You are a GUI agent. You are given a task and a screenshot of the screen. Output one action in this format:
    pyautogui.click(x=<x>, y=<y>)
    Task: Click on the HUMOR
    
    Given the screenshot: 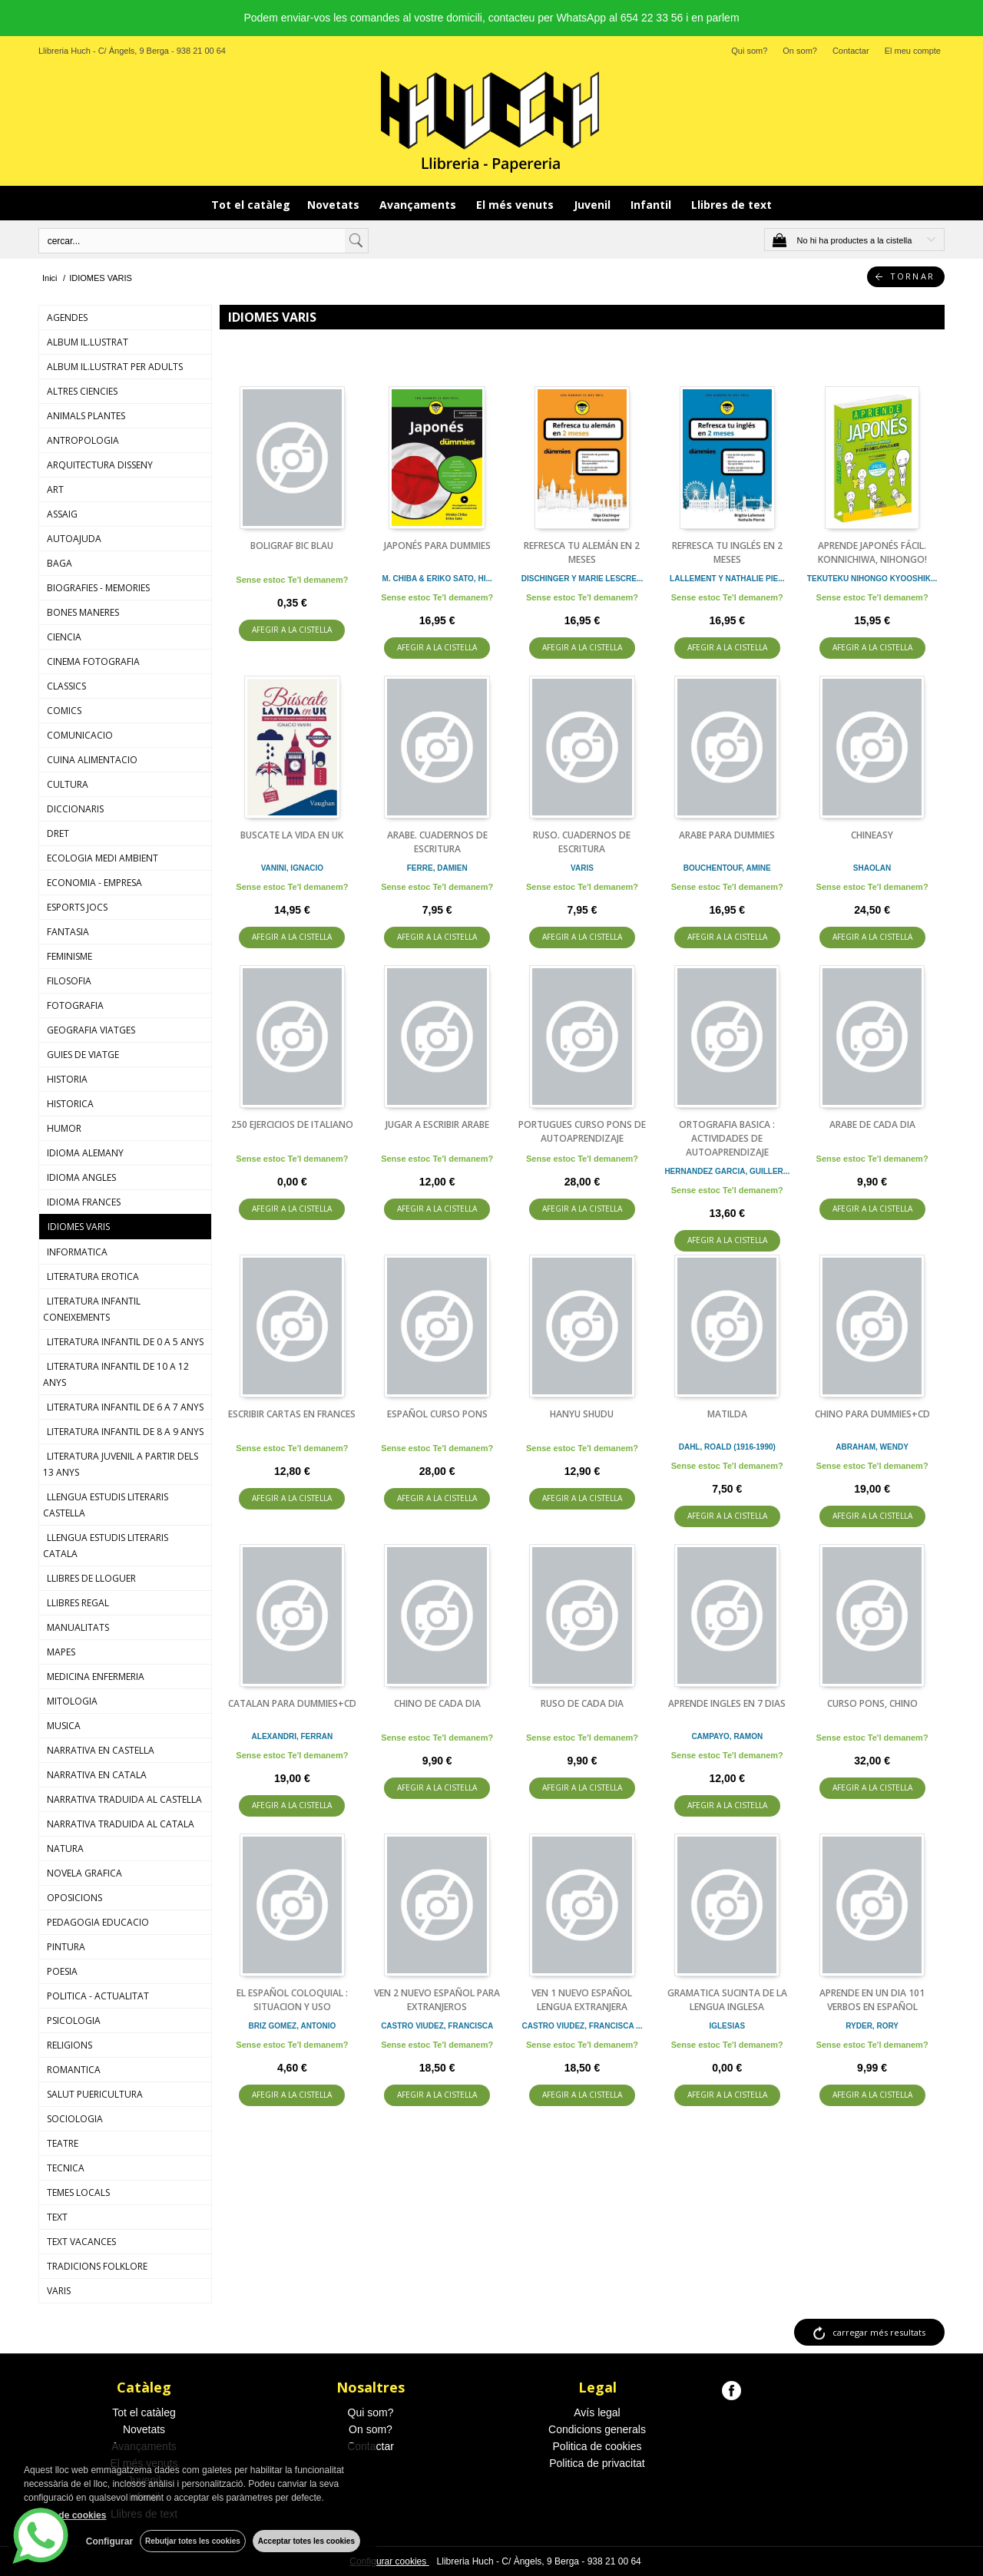 What is the action you would take?
    pyautogui.click(x=64, y=1128)
    